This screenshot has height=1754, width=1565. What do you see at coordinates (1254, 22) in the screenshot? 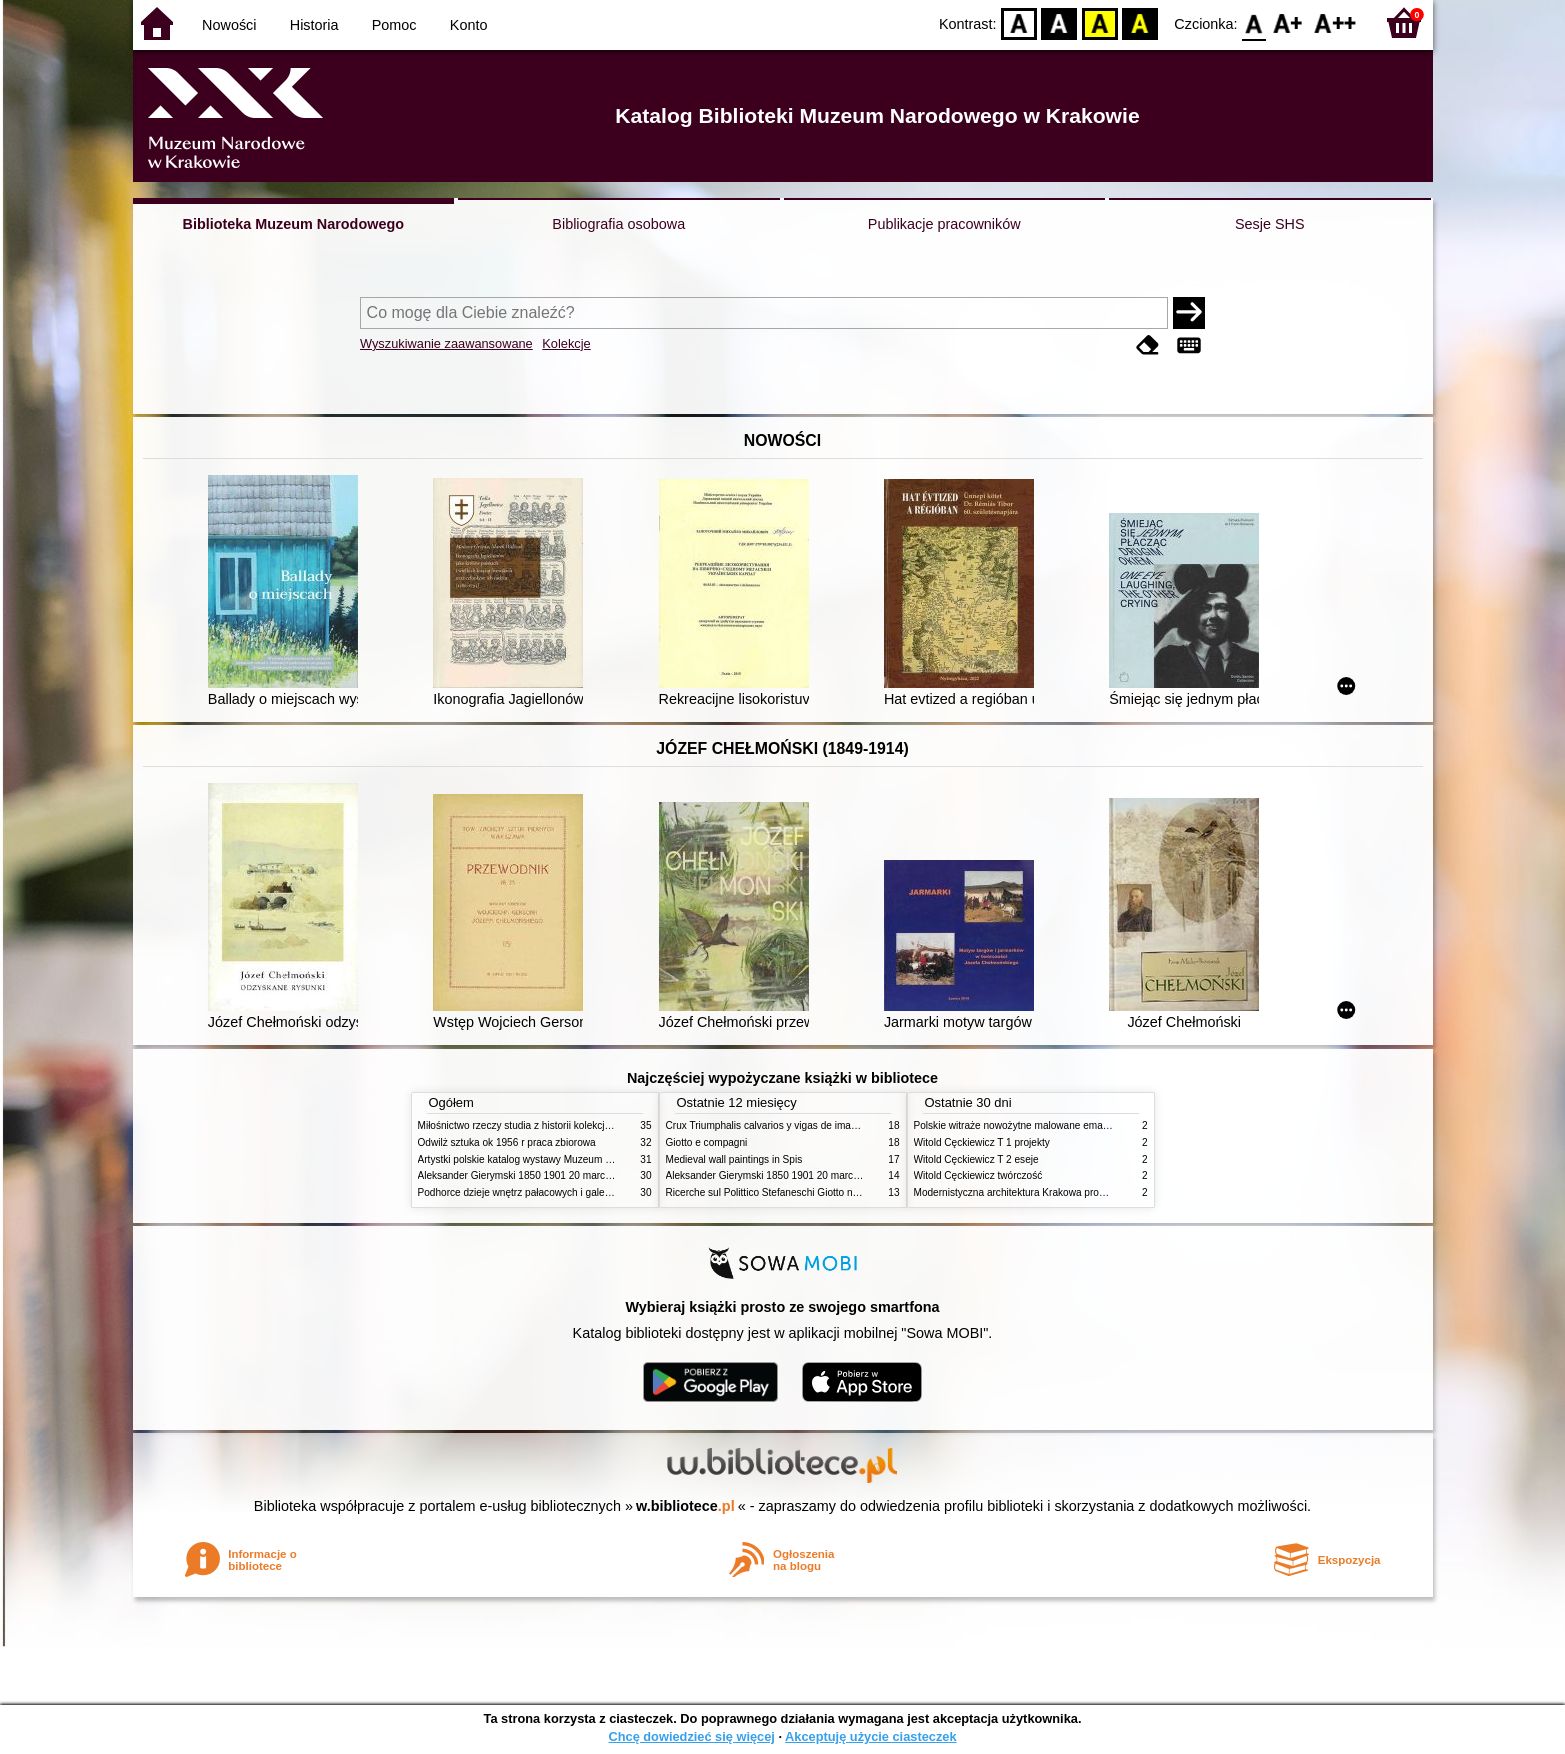
I see `F0` at bounding box center [1254, 22].